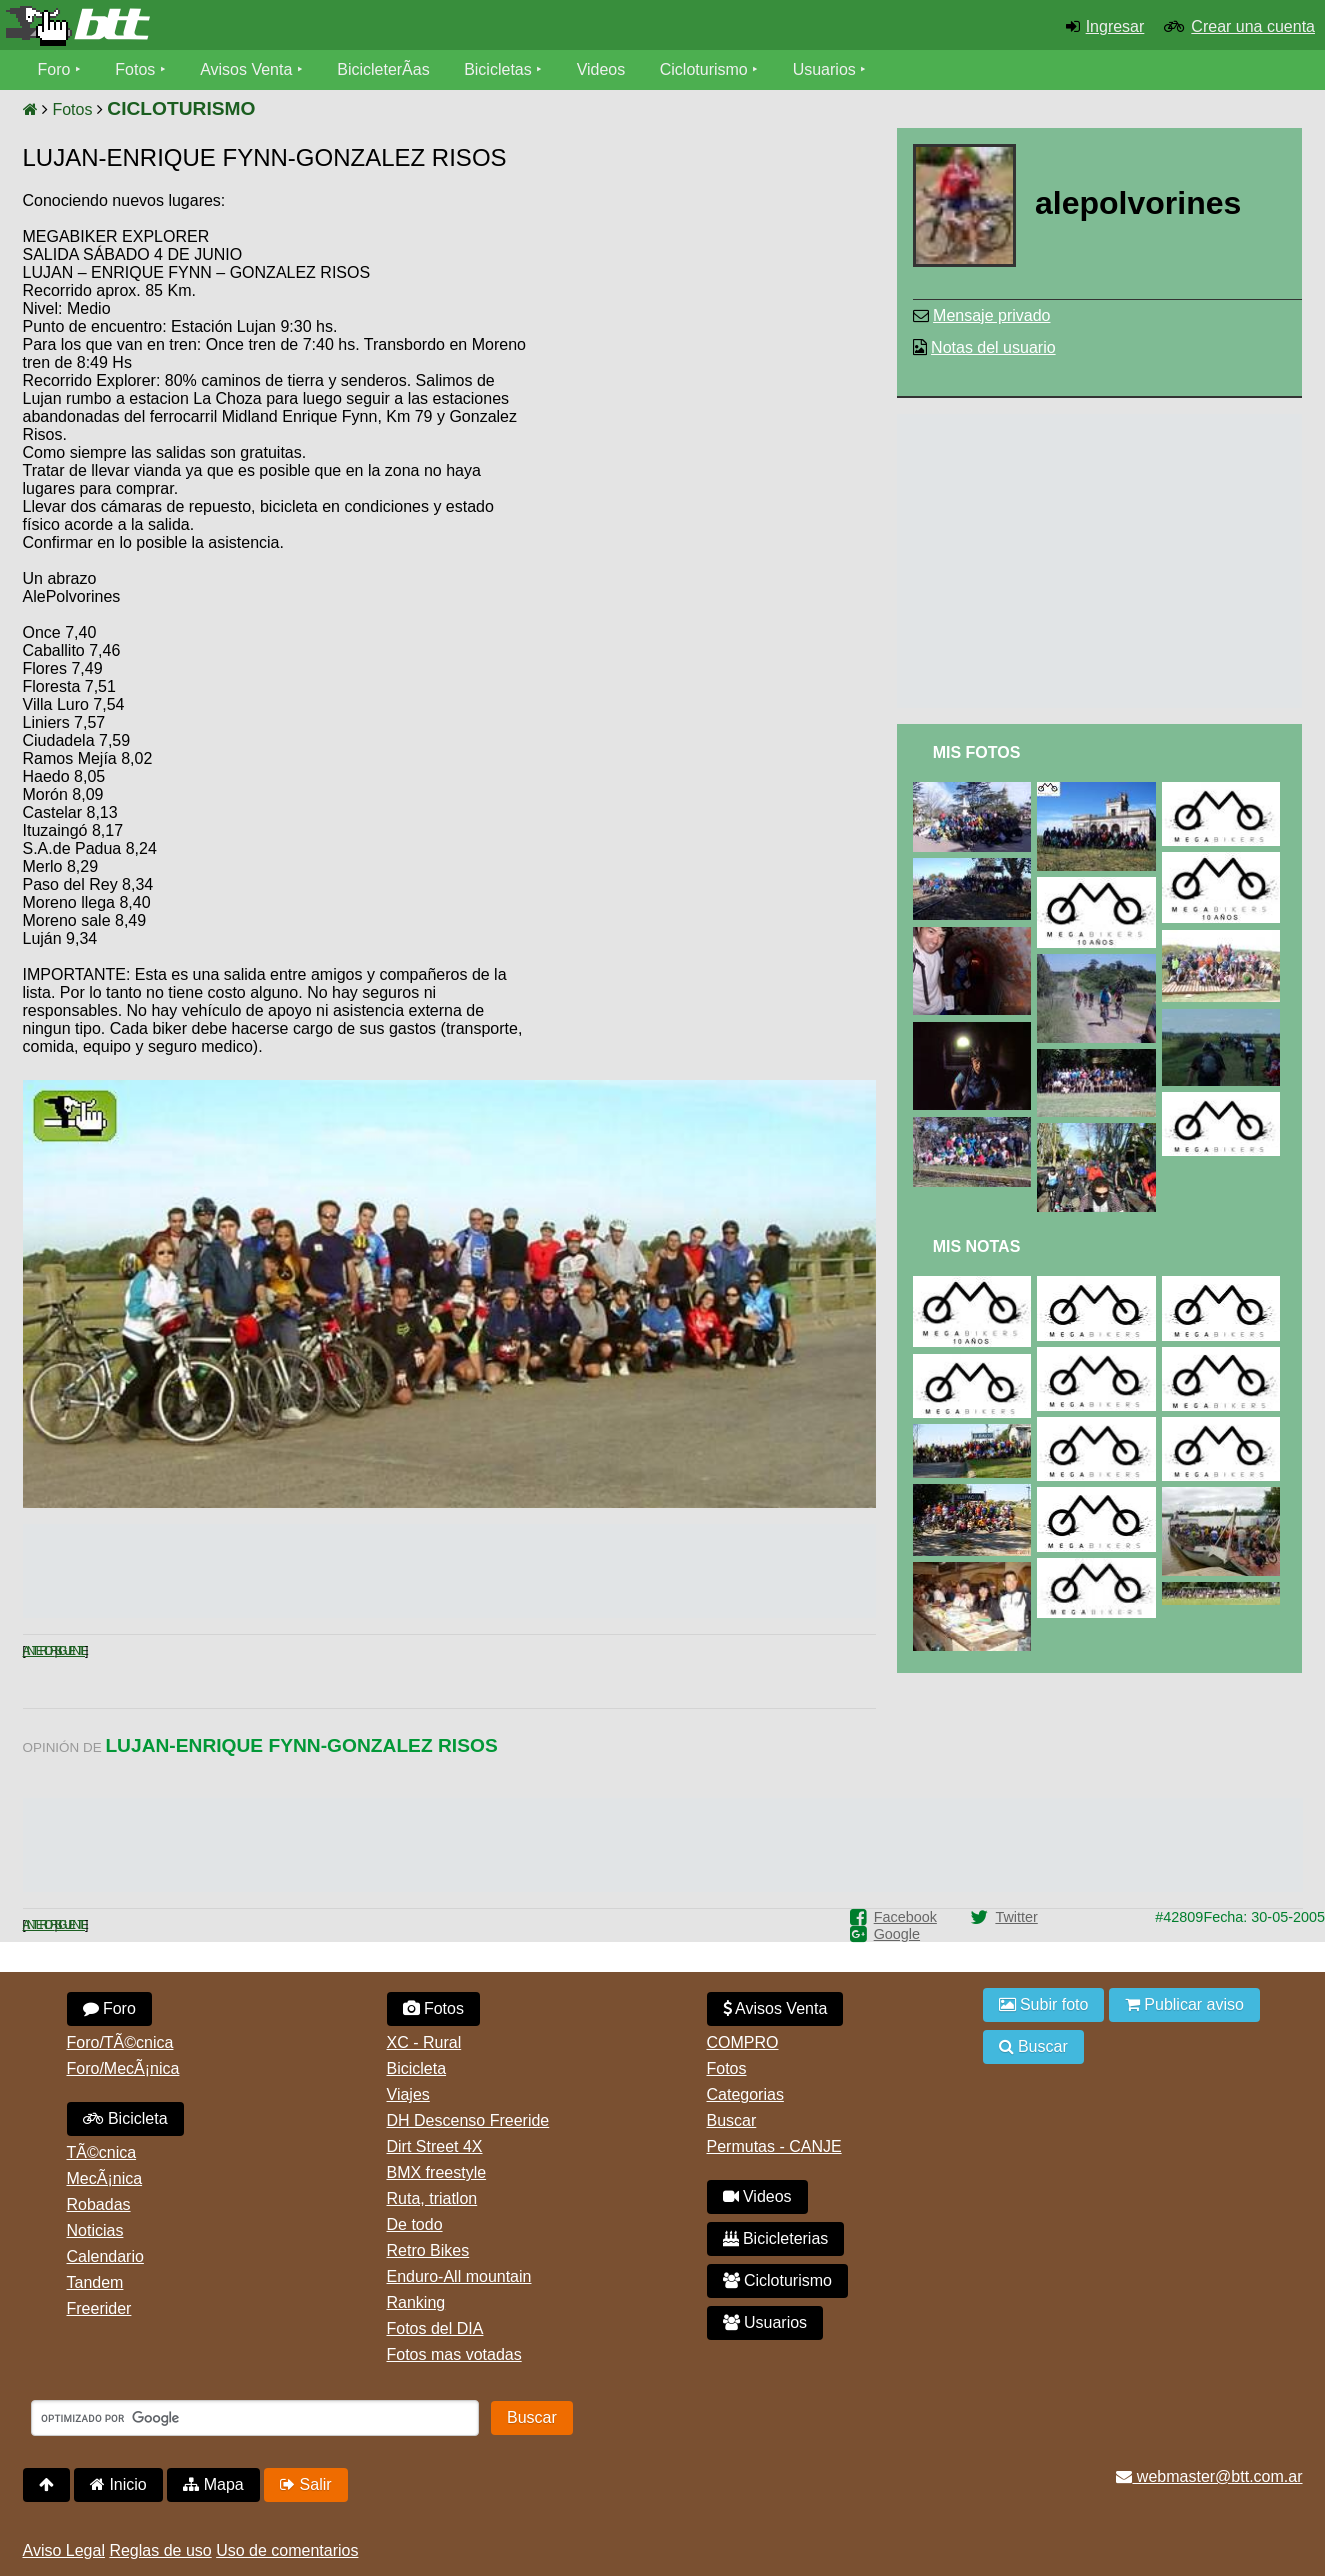  I want to click on Bicicletas, so click(500, 69).